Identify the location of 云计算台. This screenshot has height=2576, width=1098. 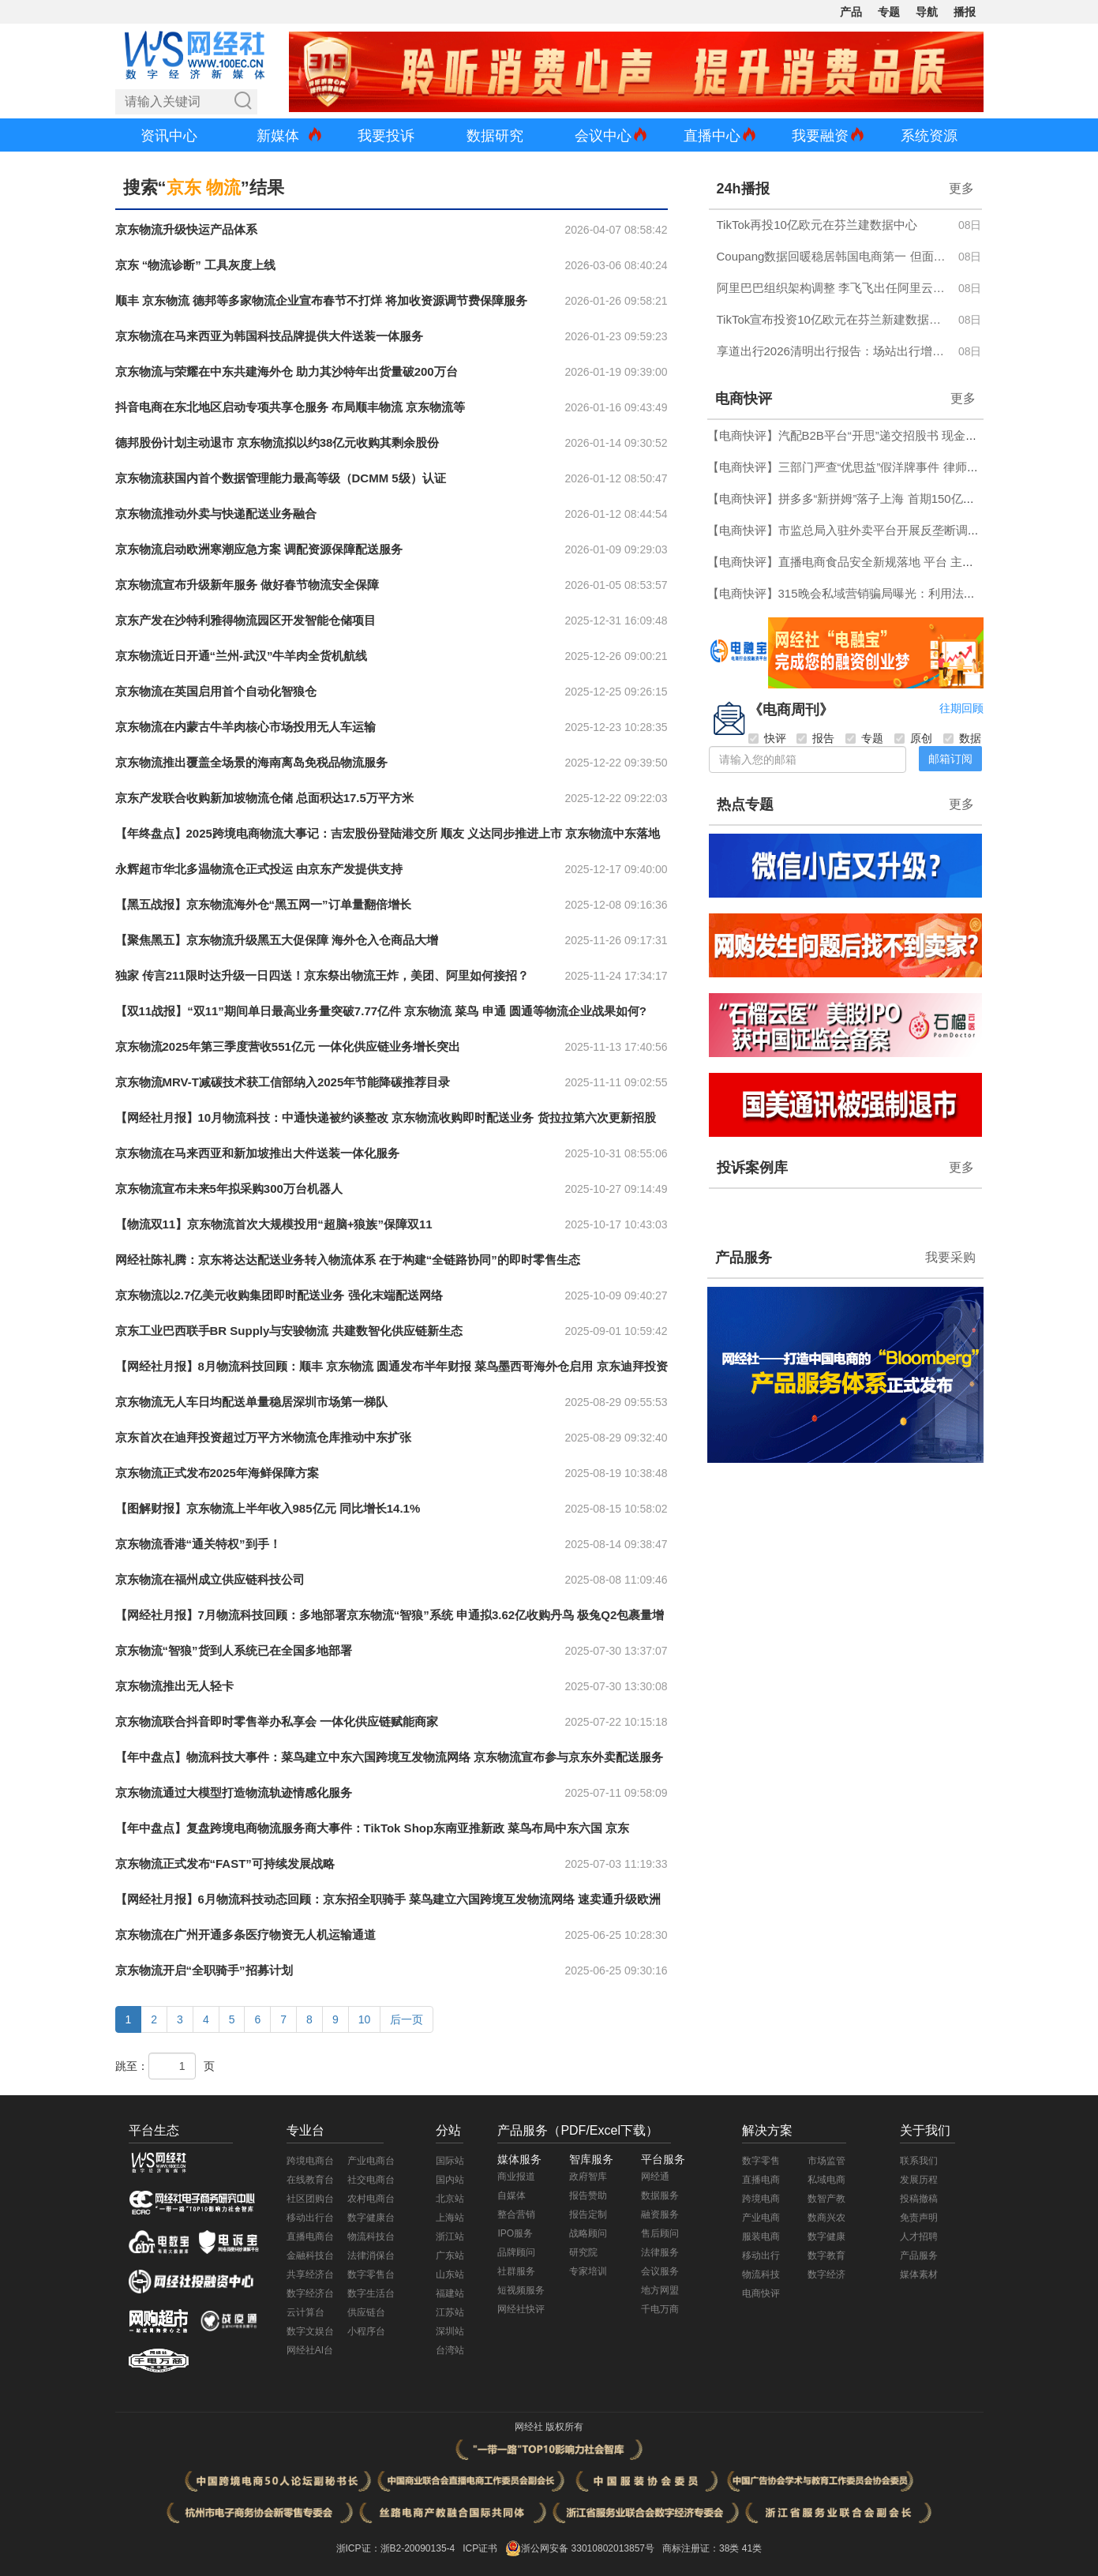
(305, 2312).